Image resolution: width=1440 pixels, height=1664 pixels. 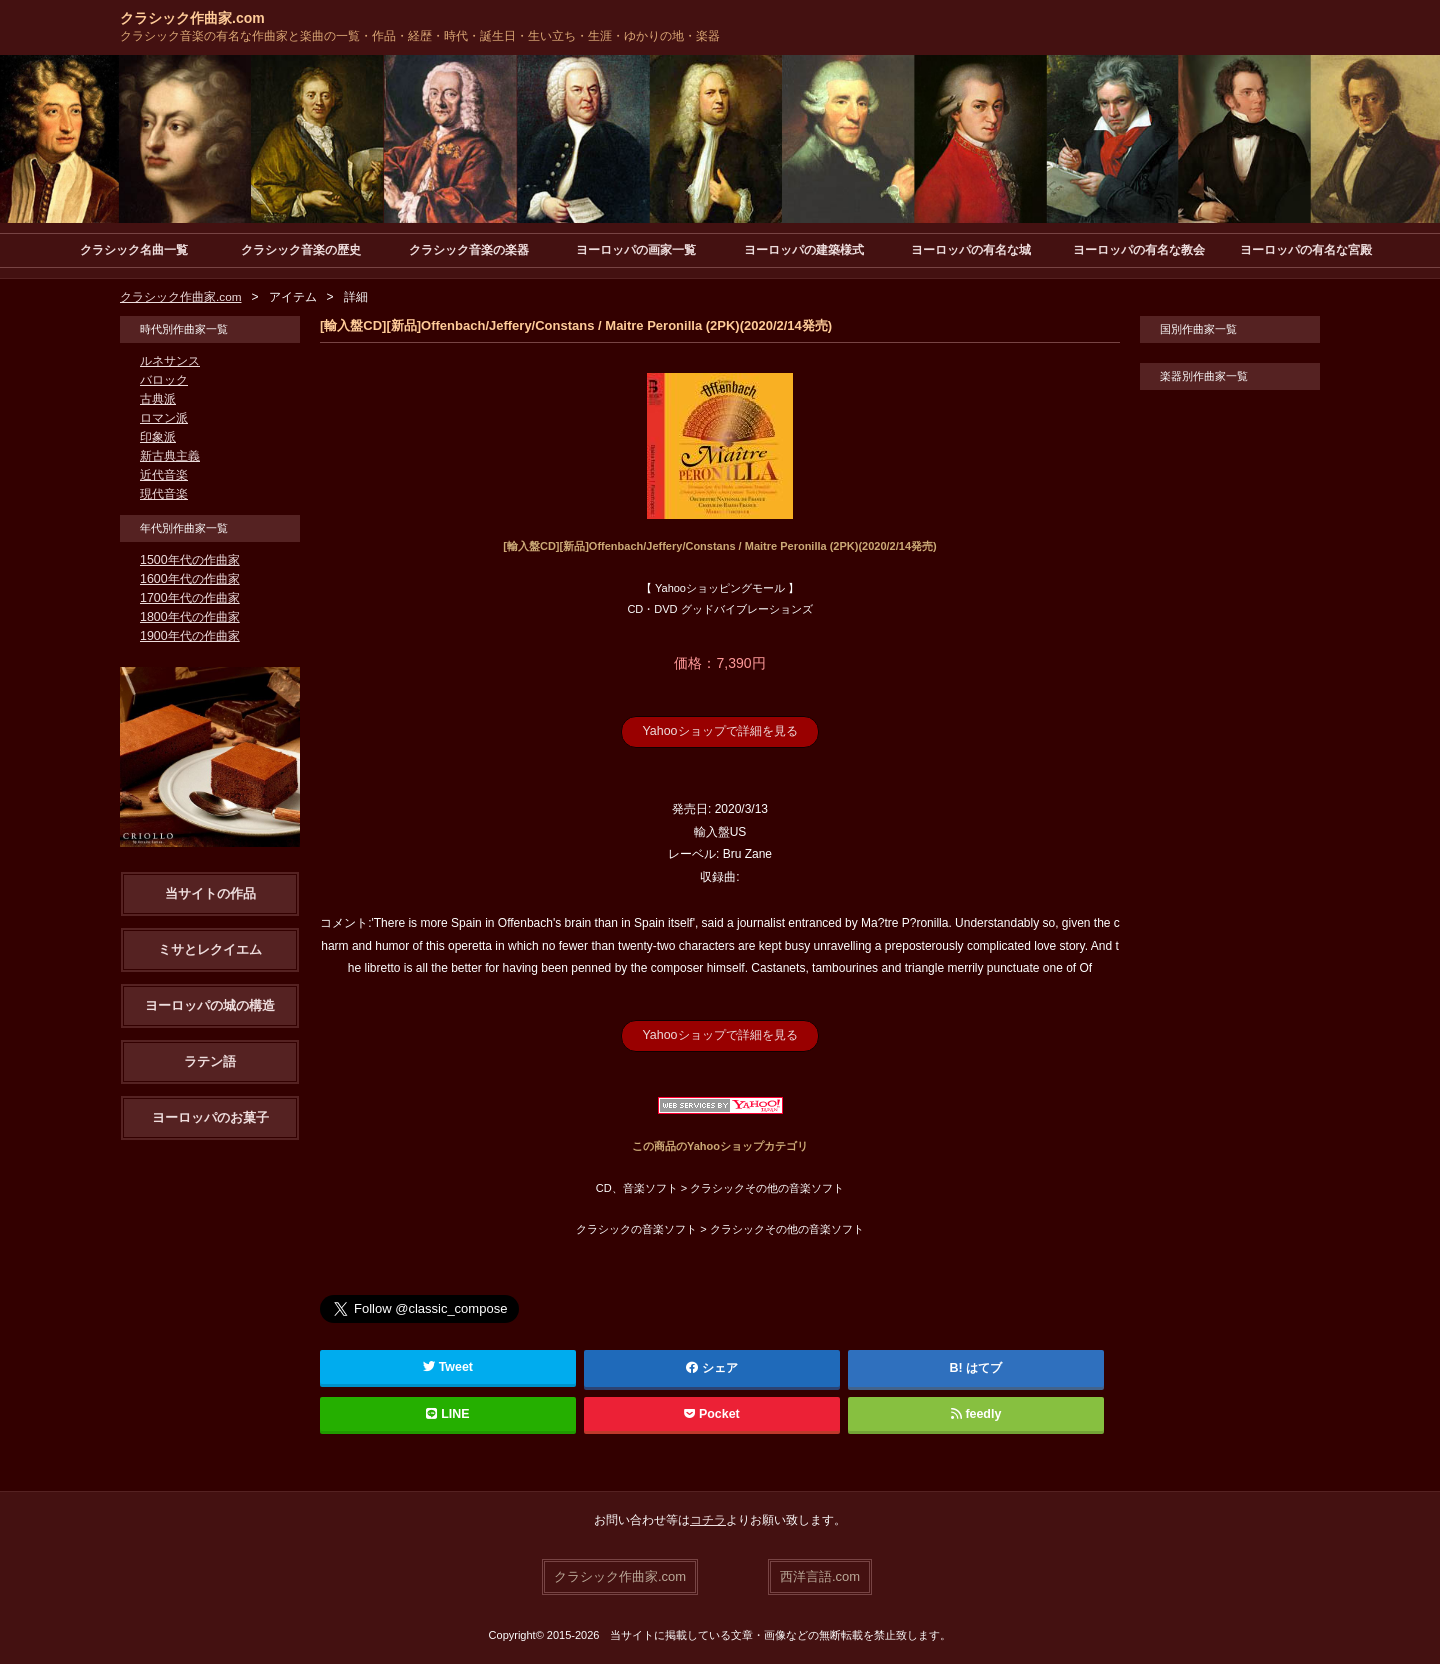 What do you see at coordinates (189, 560) in the screenshot?
I see `1500年代の作曲家` at bounding box center [189, 560].